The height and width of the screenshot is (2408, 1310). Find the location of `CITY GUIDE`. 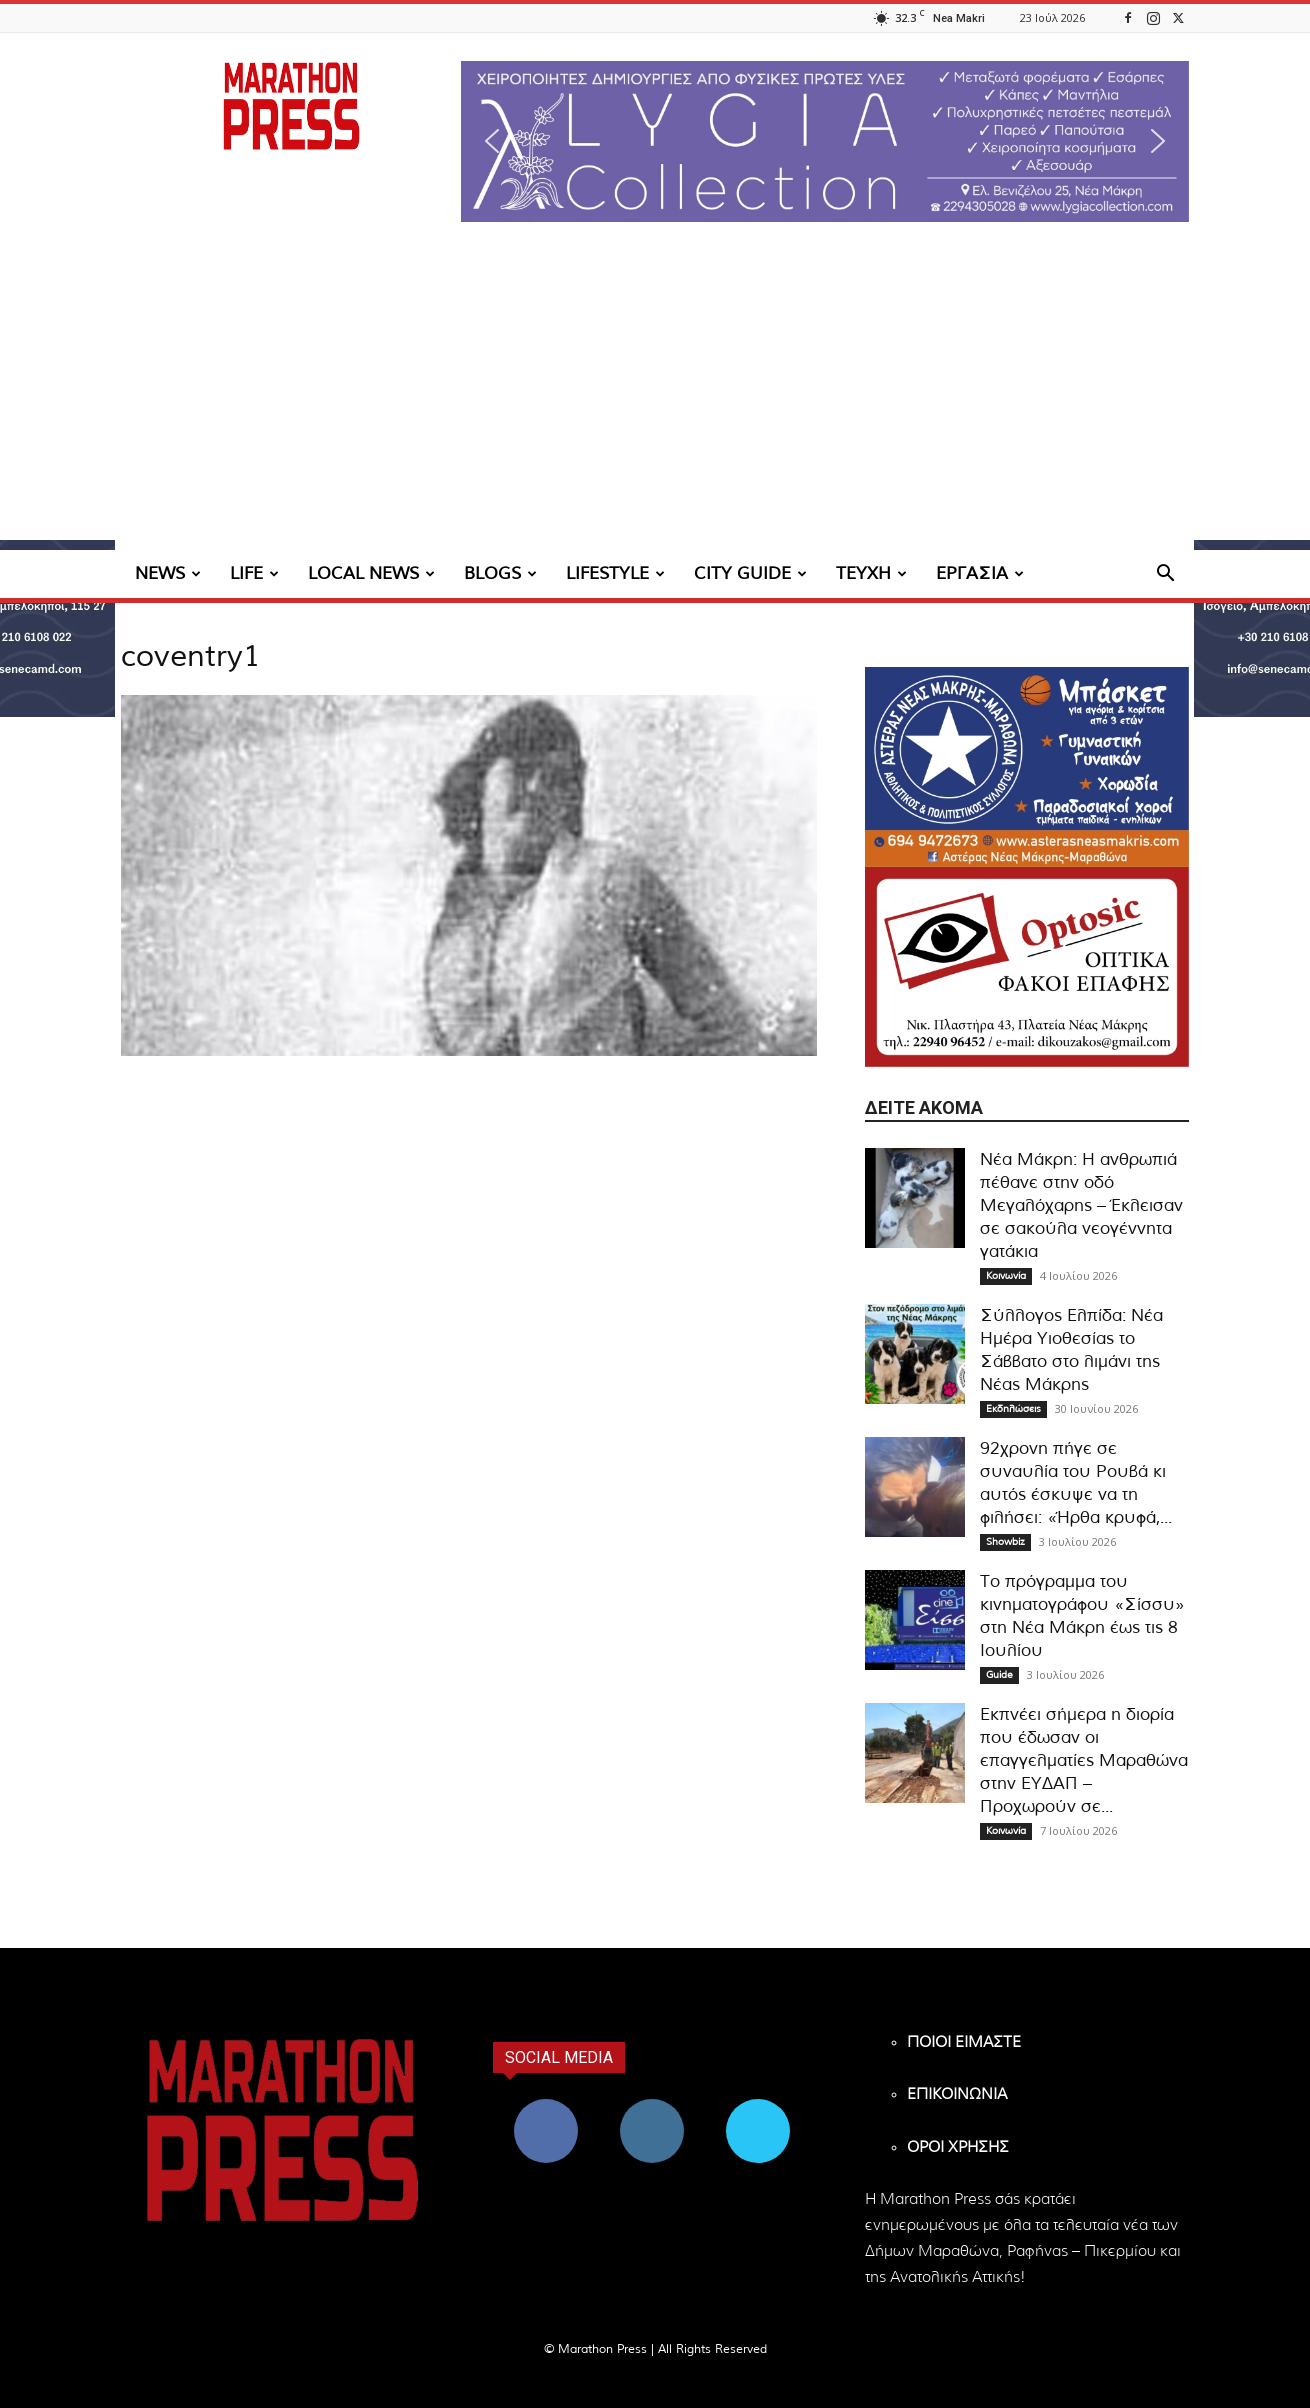

CITY GUIDE is located at coordinates (750, 573).